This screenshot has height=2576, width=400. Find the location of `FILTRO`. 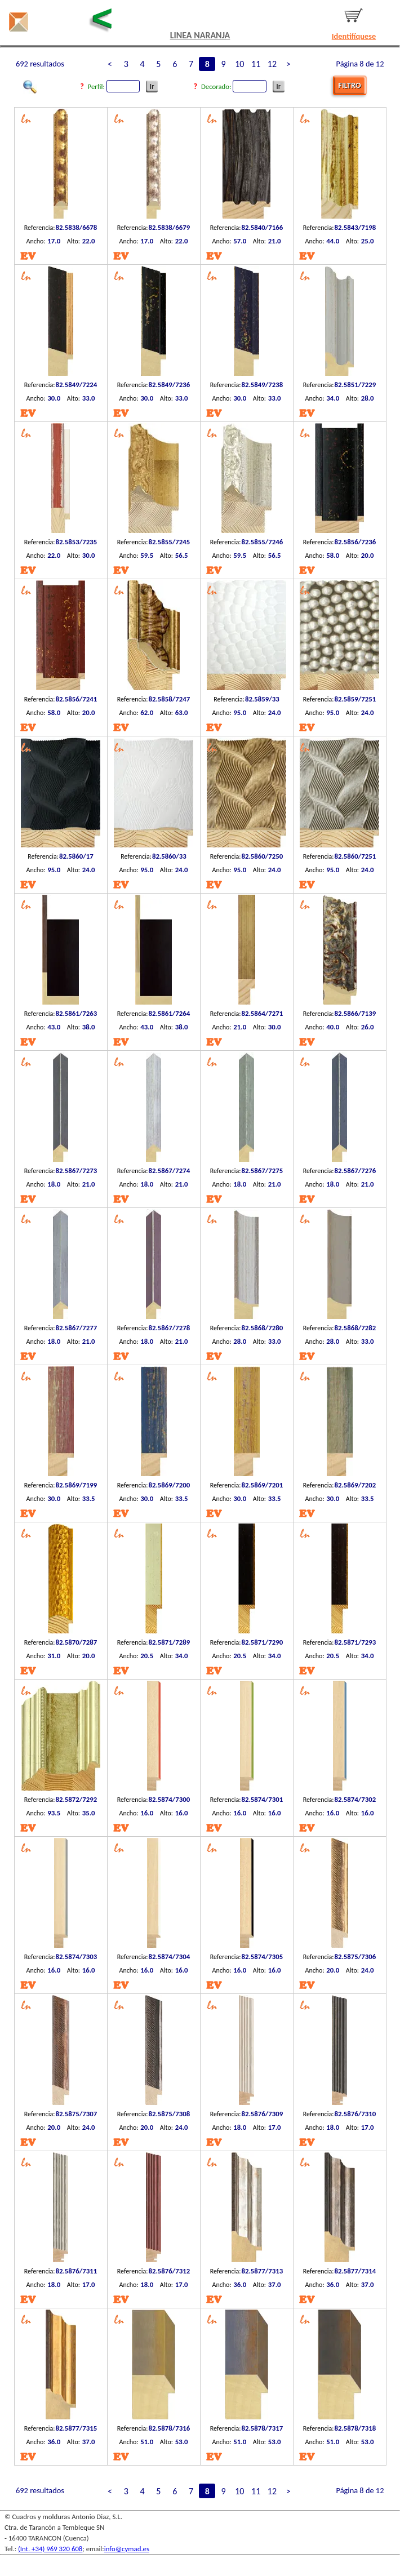

FILTRO is located at coordinates (349, 85).